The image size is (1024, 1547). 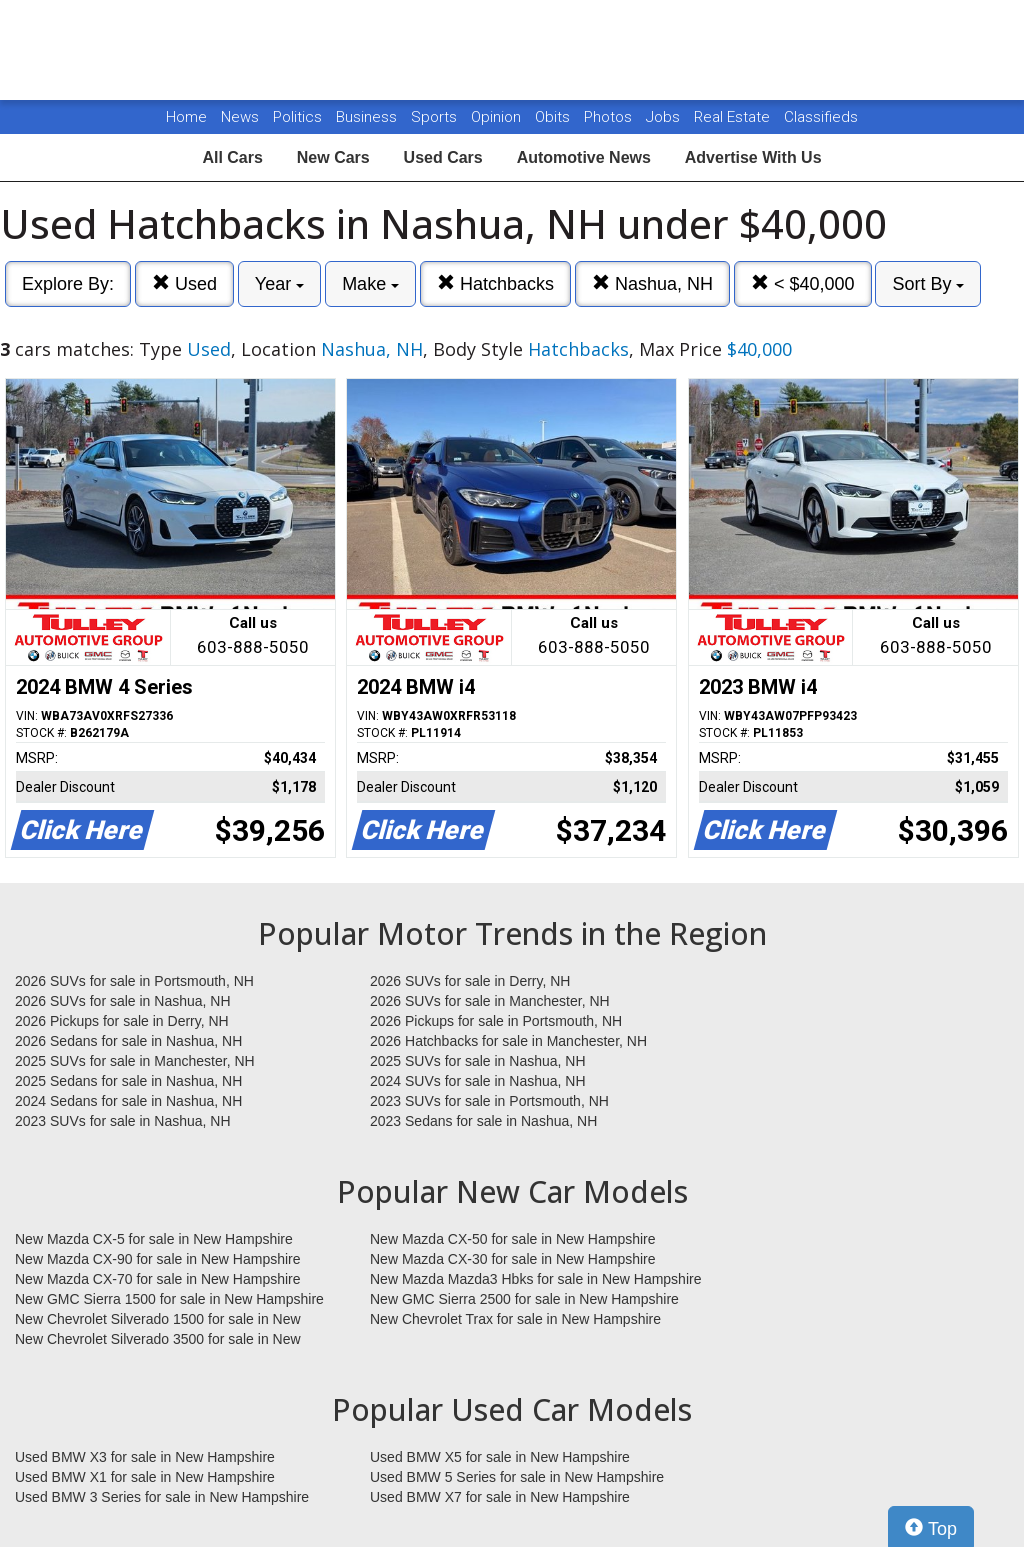 What do you see at coordinates (158, 1320) in the screenshot?
I see `New Chevrolet Silverado 1500 for sale in New Hampshire` at bounding box center [158, 1320].